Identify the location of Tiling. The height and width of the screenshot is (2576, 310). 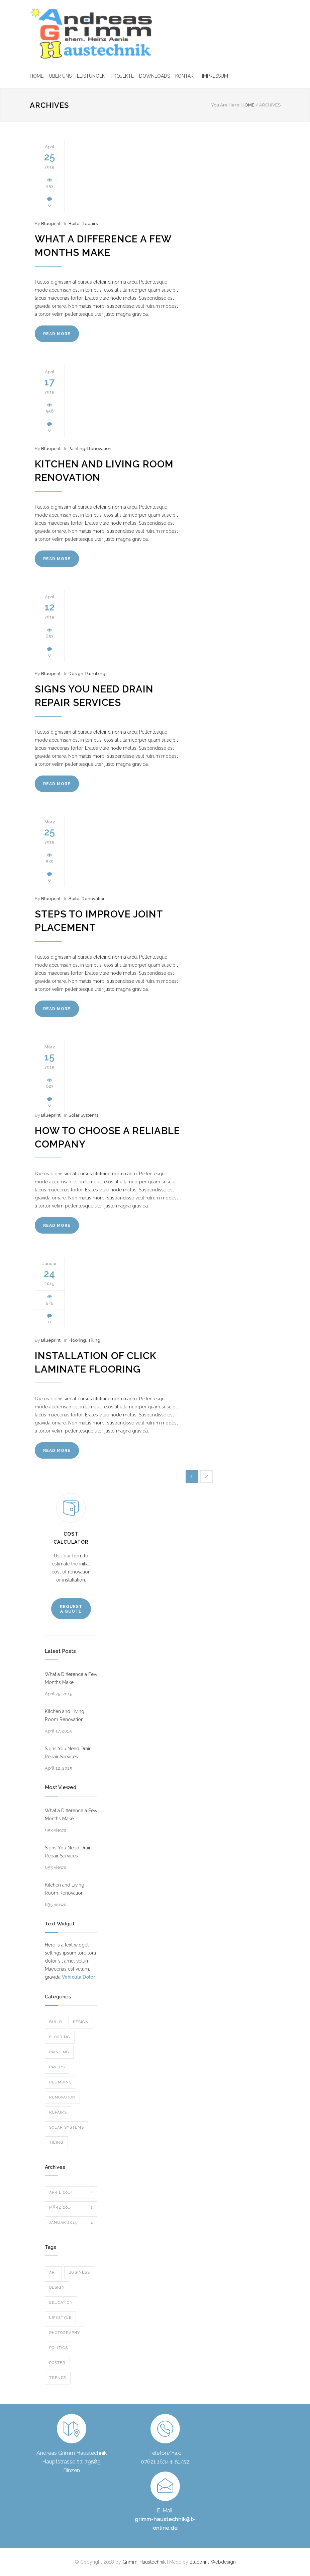
(94, 1340).